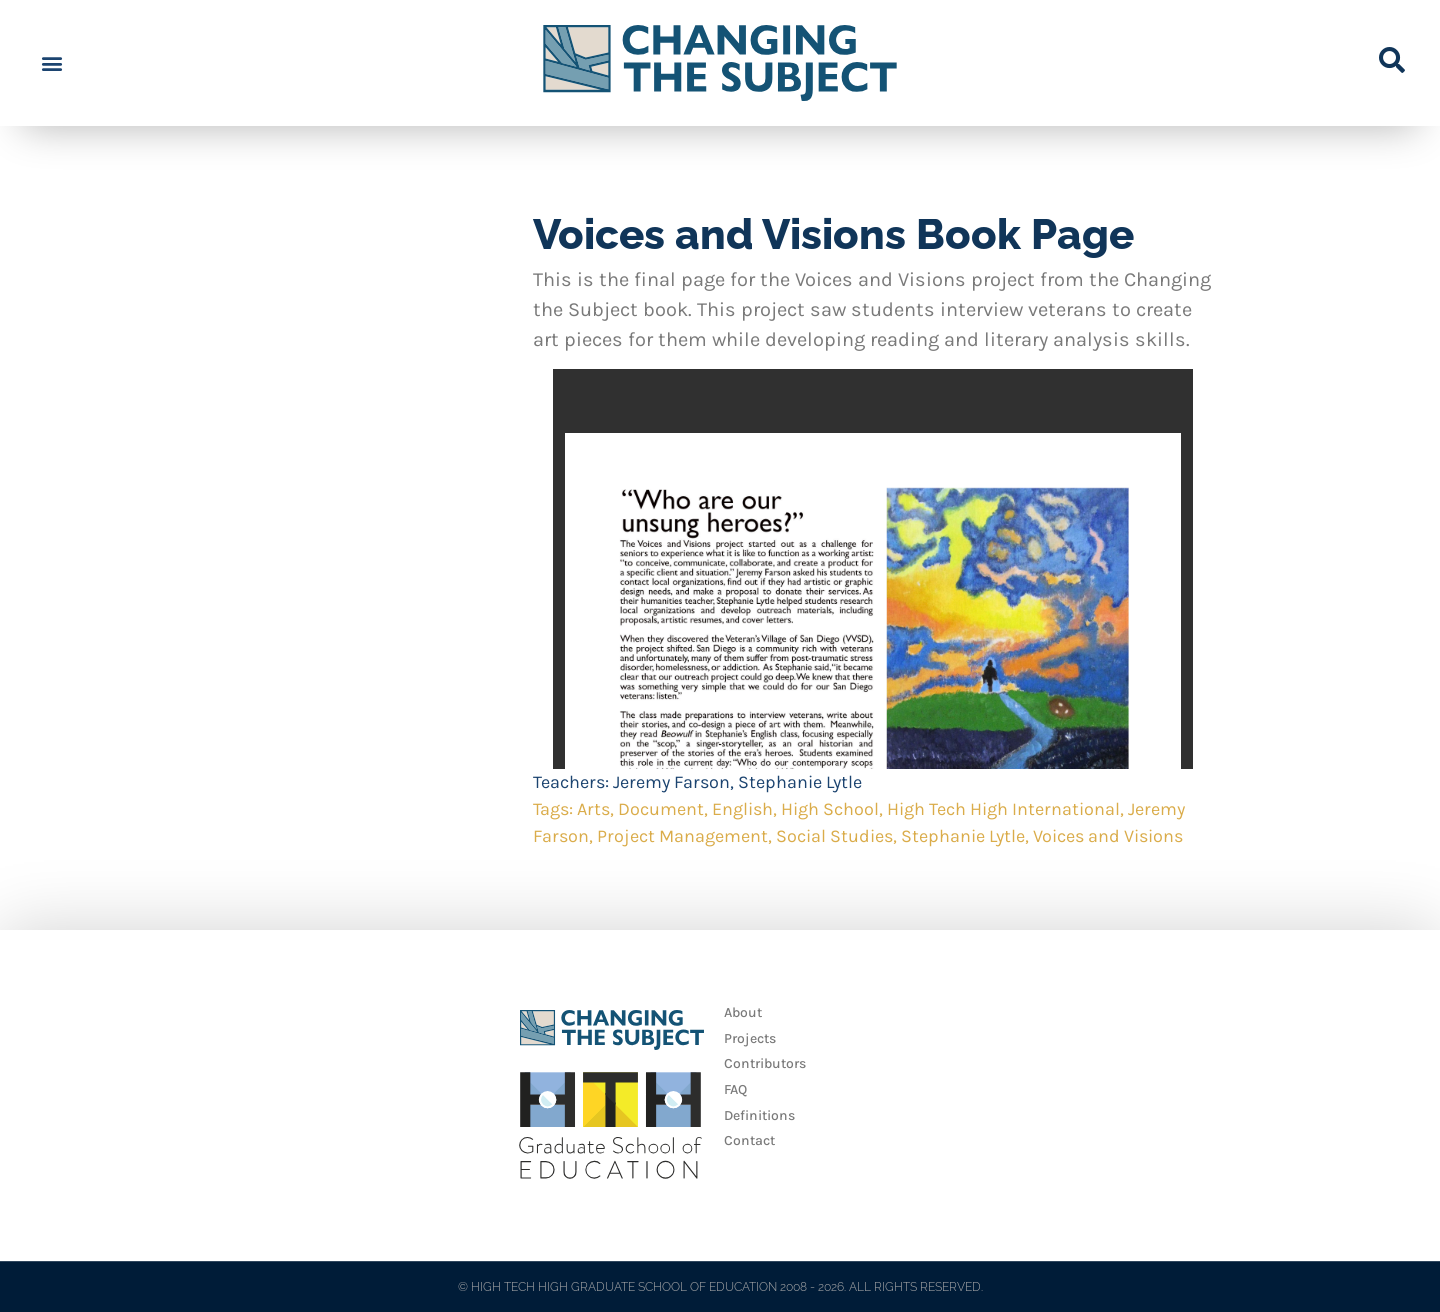 The height and width of the screenshot is (1312, 1440). I want to click on Stephanie Lytle, so click(800, 782).